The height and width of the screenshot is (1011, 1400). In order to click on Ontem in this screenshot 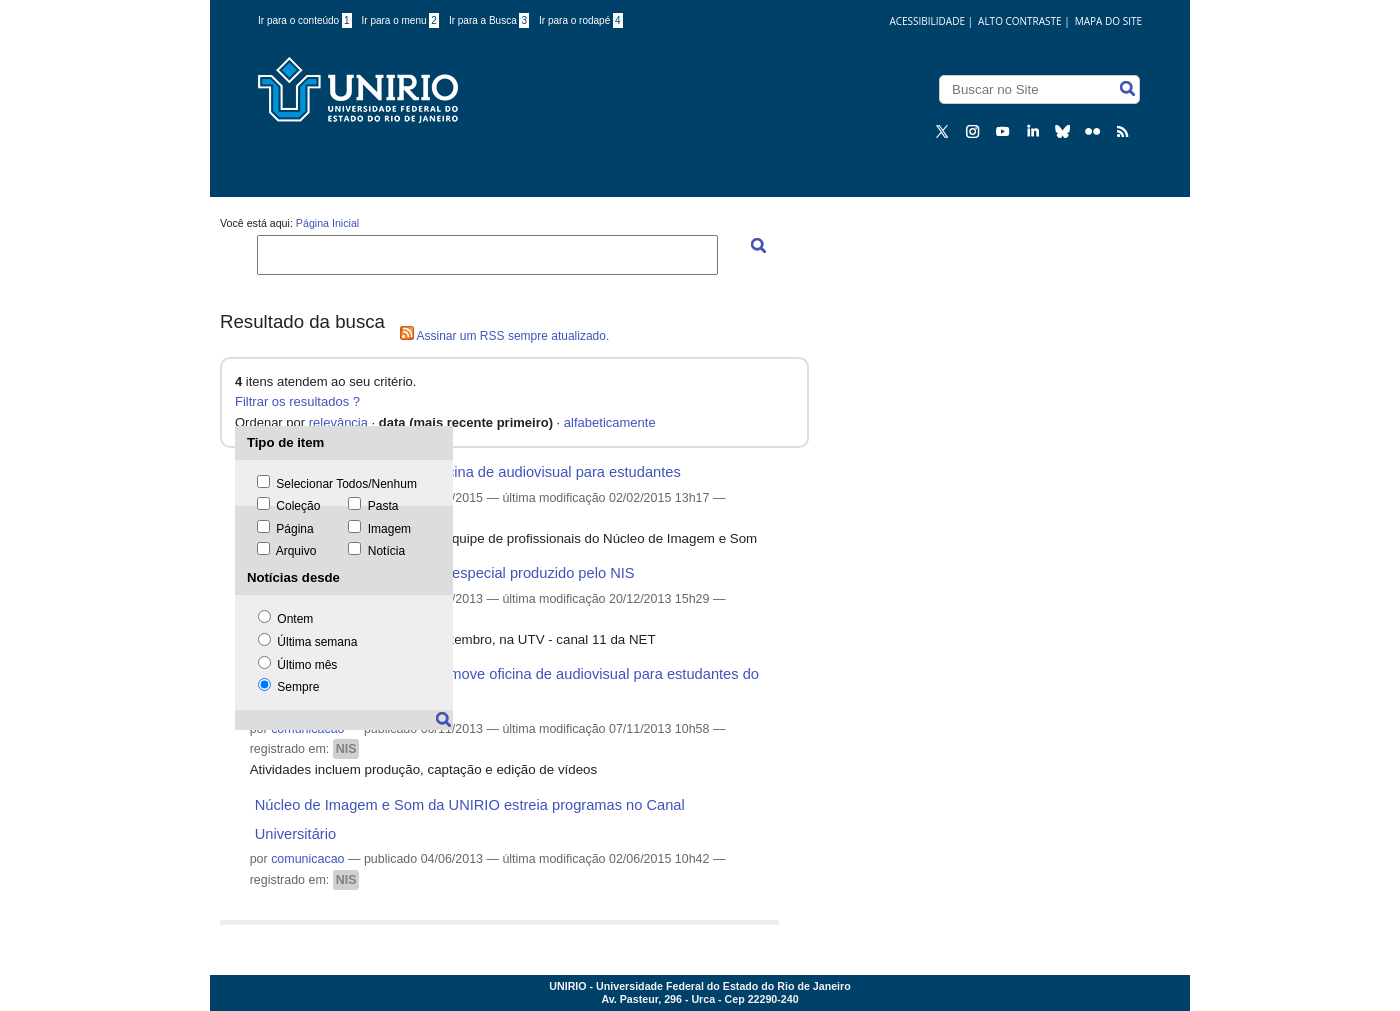, I will do `click(295, 619)`.